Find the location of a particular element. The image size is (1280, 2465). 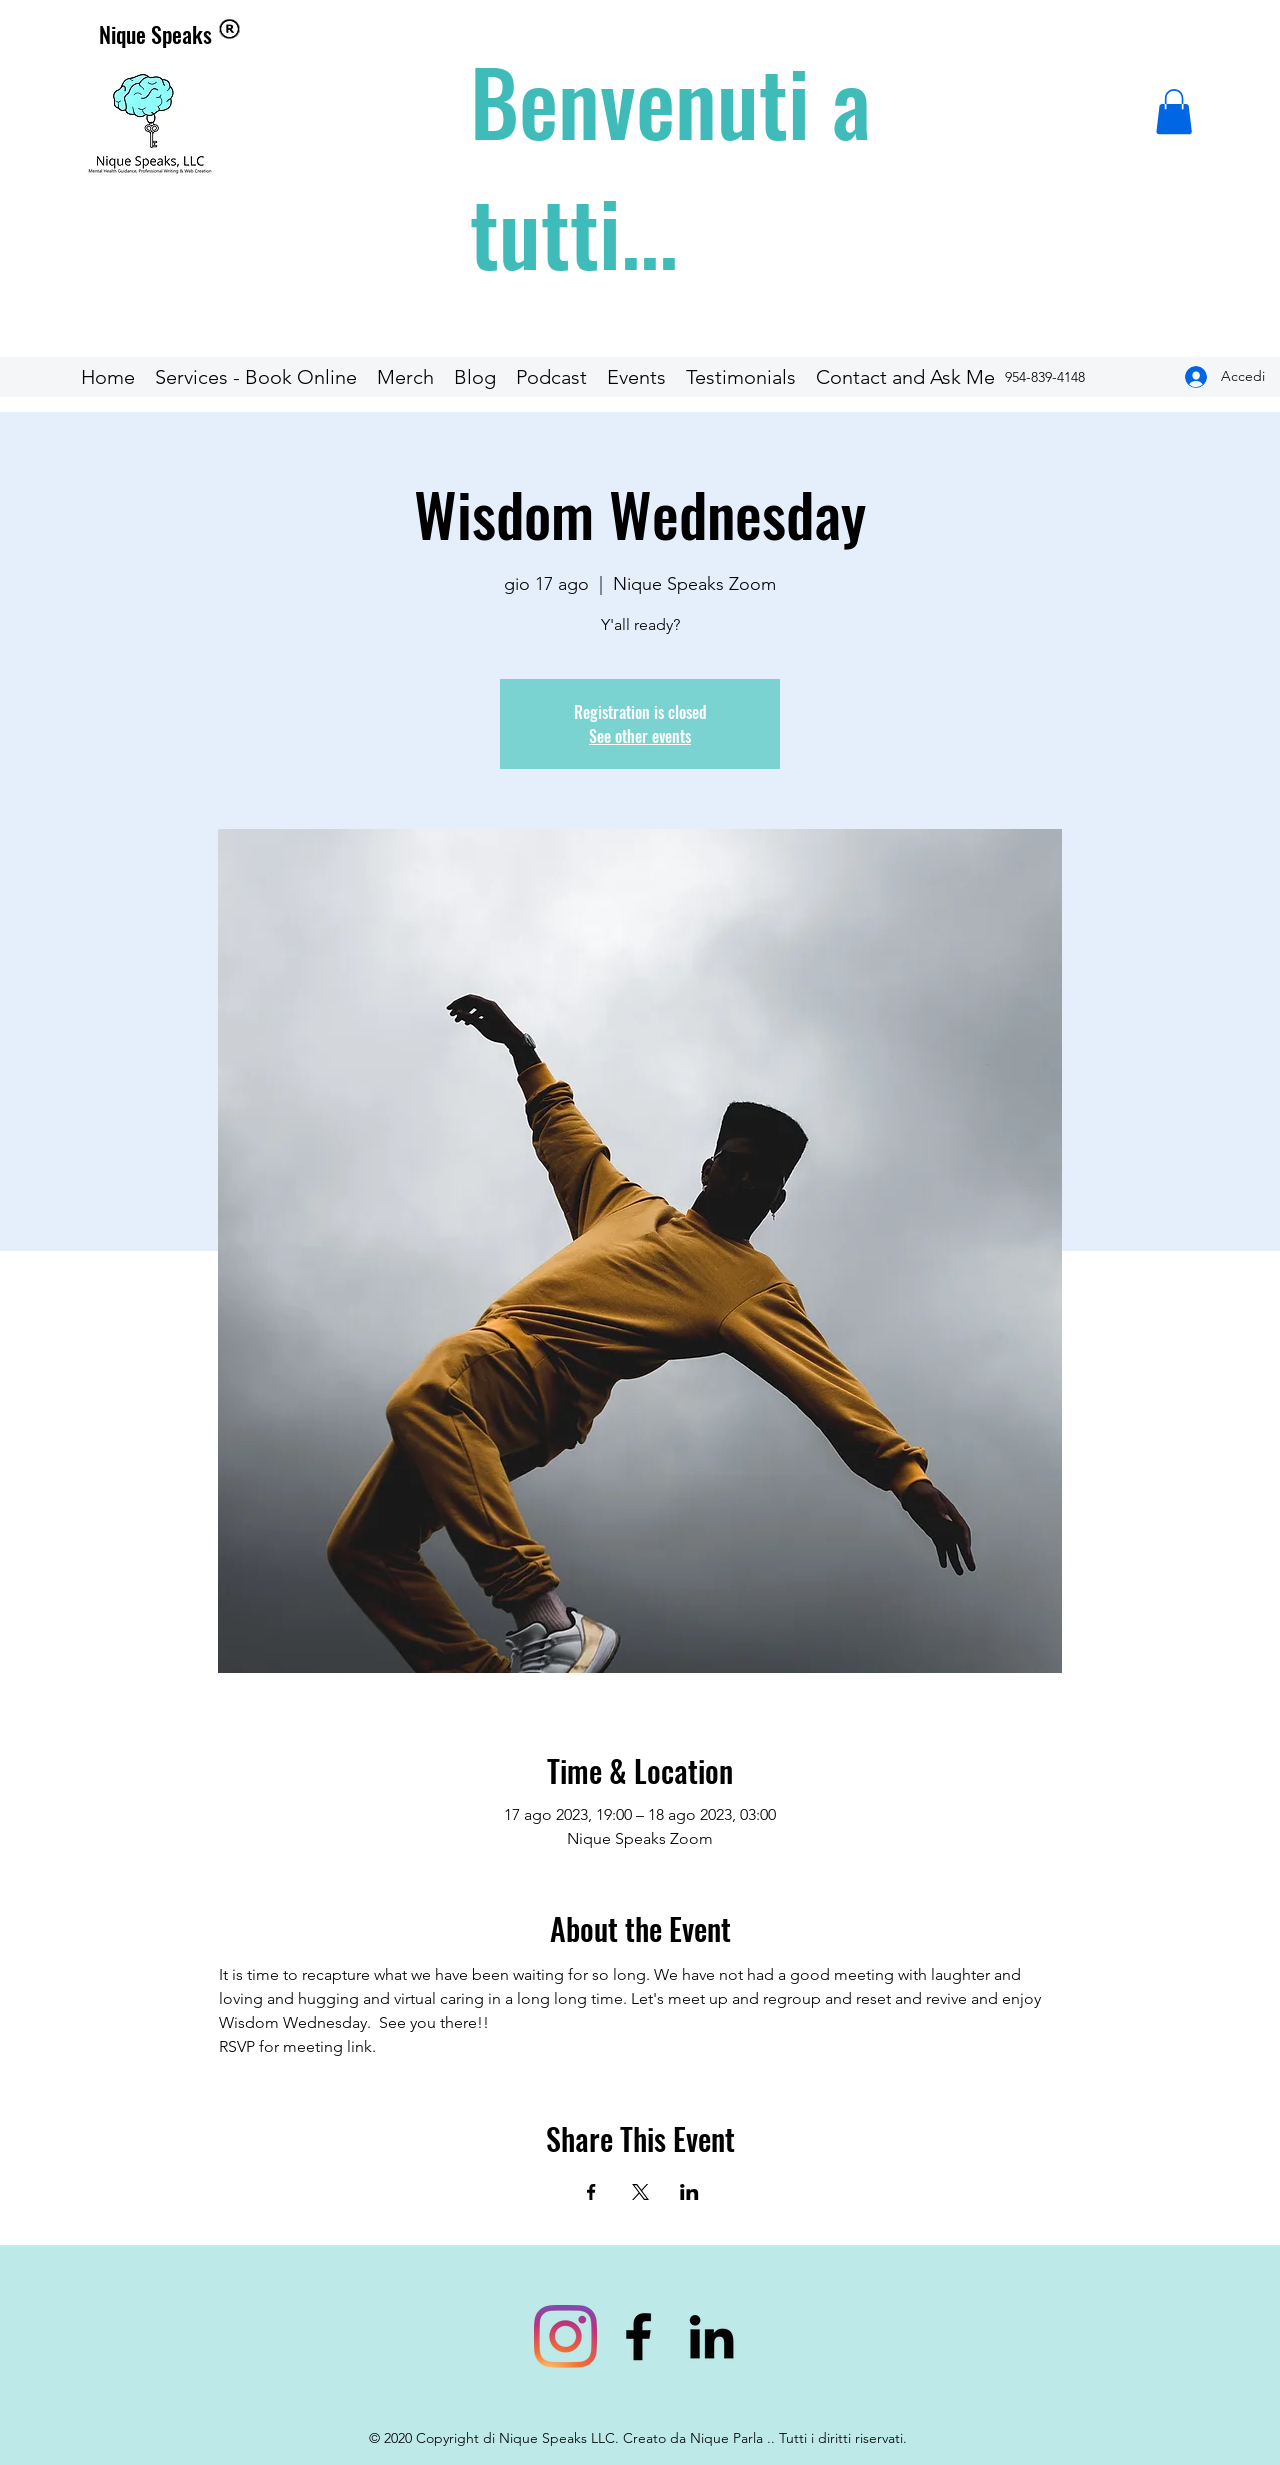

[Condividi l'evento su Facebook] is located at coordinates (591, 2192).